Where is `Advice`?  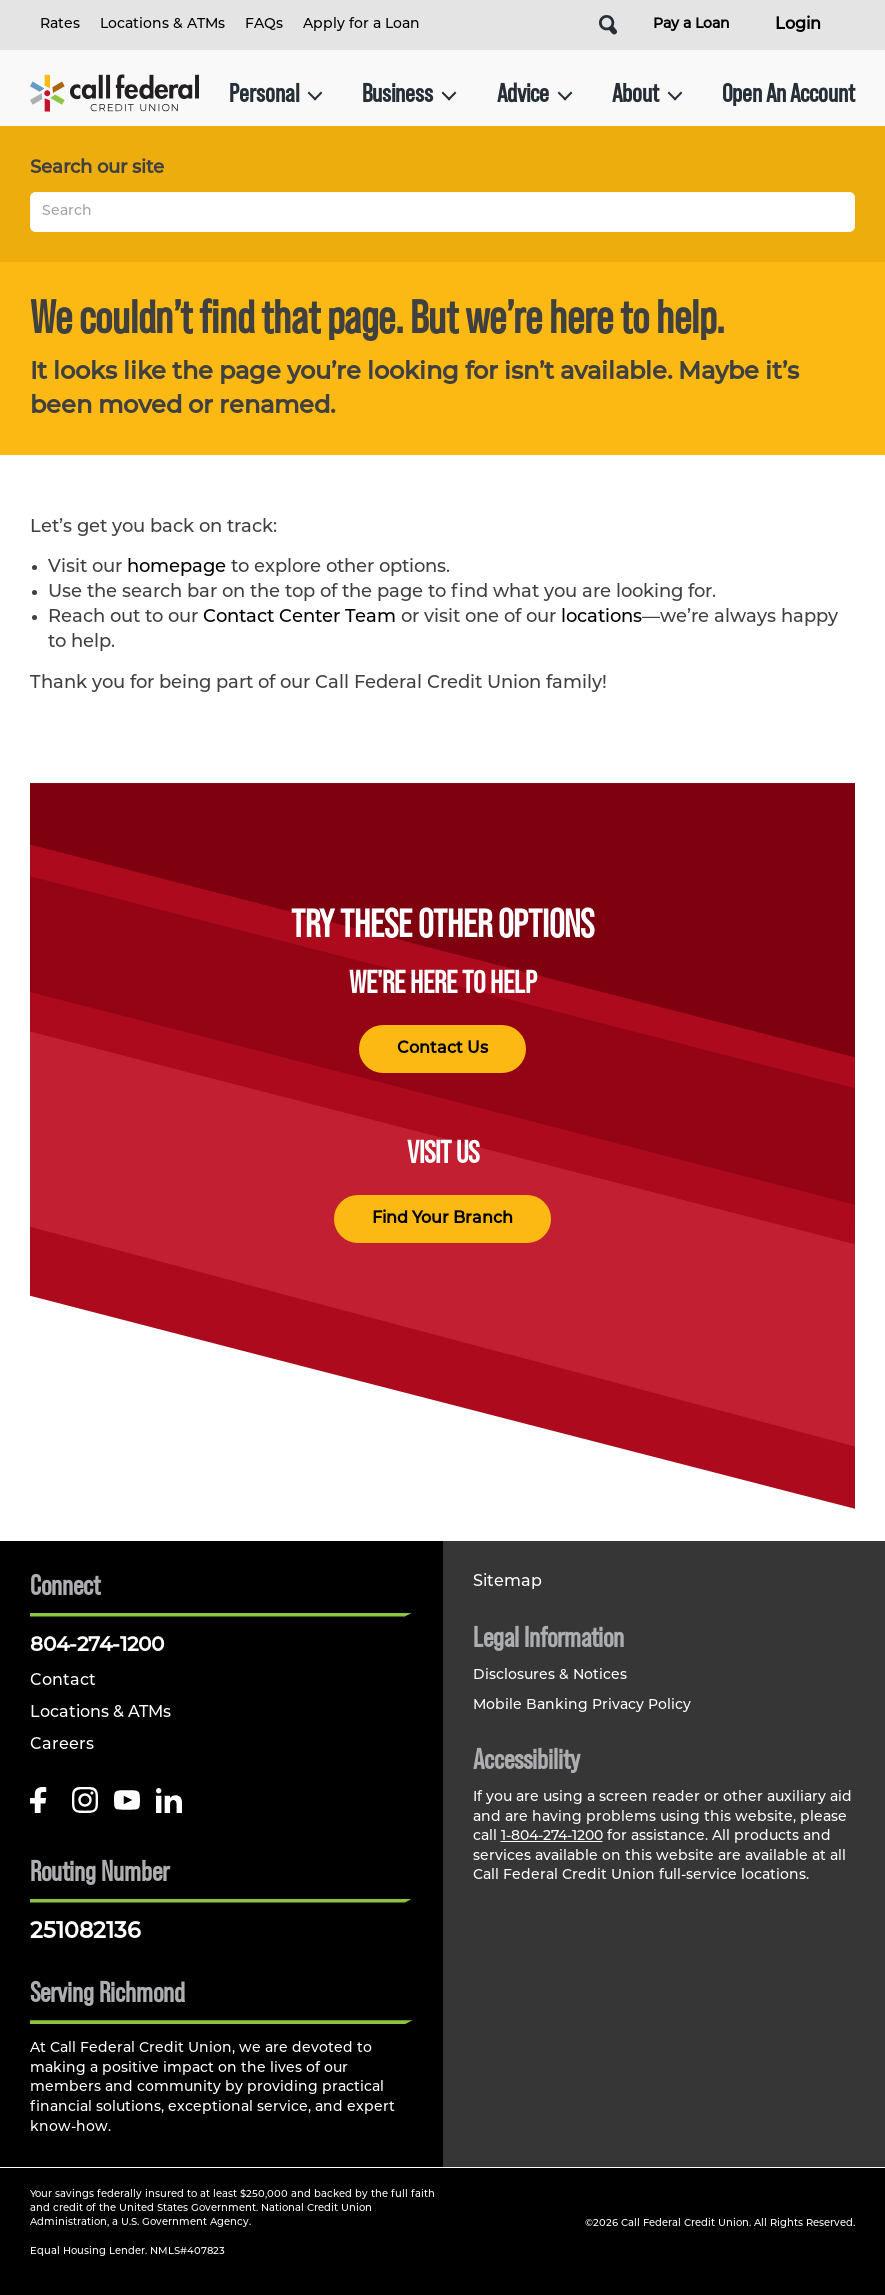 Advice is located at coordinates (535, 93).